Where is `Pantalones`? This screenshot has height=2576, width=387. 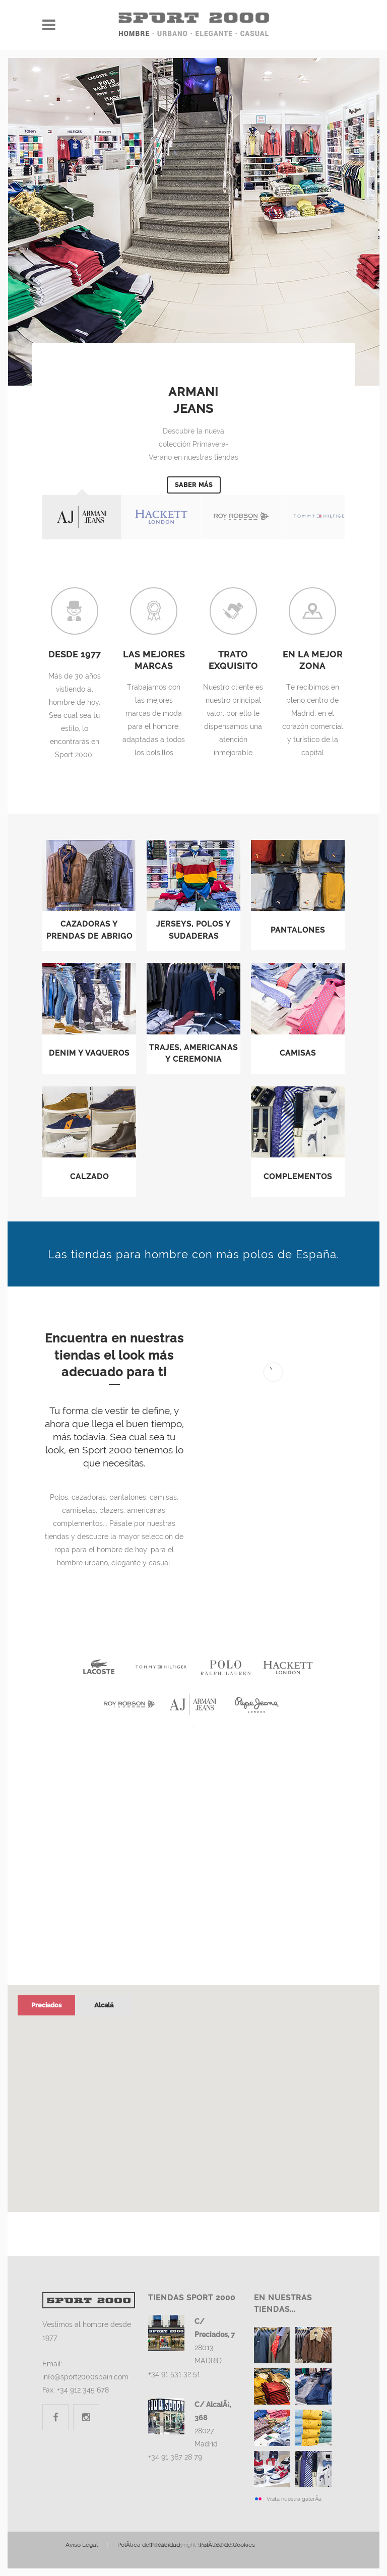
Pantalones is located at coordinates (298, 930).